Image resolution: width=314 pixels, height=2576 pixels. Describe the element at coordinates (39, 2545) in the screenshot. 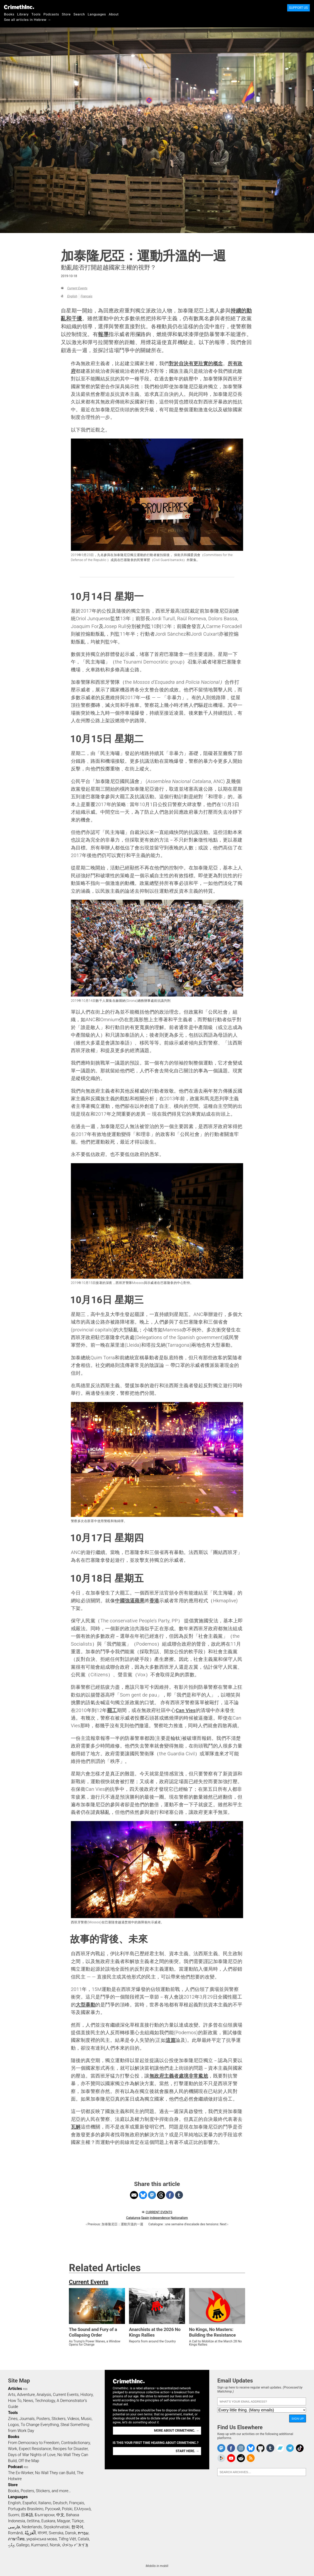

I see `Kurmancî` at that location.